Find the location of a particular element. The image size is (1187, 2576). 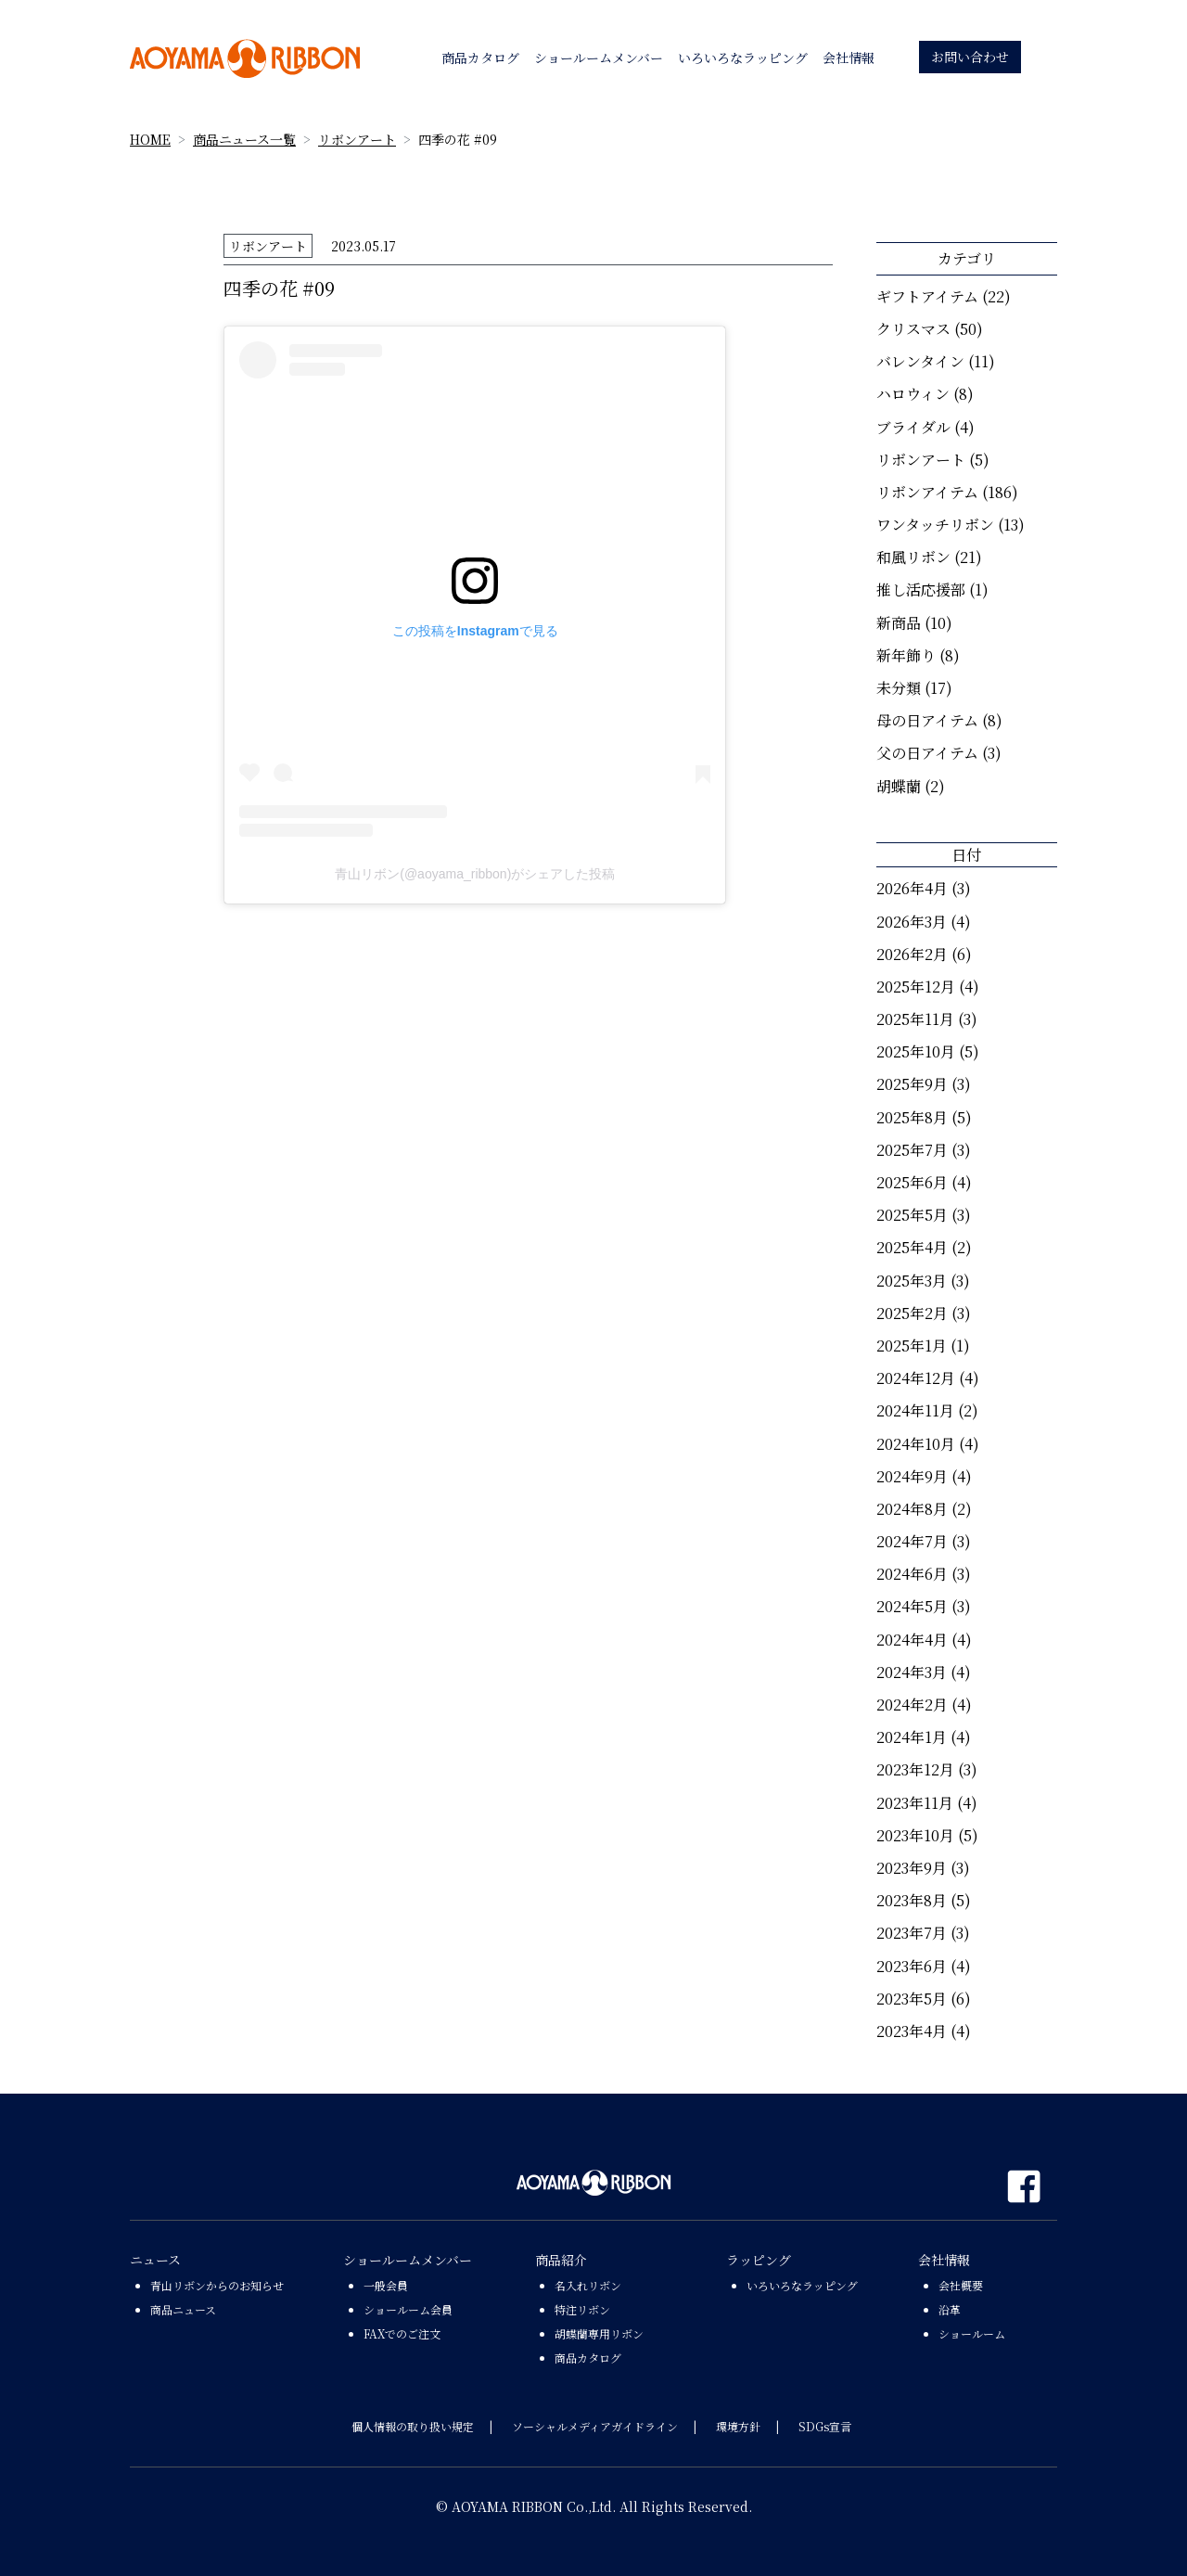

2025年6月 is located at coordinates (912, 1182).